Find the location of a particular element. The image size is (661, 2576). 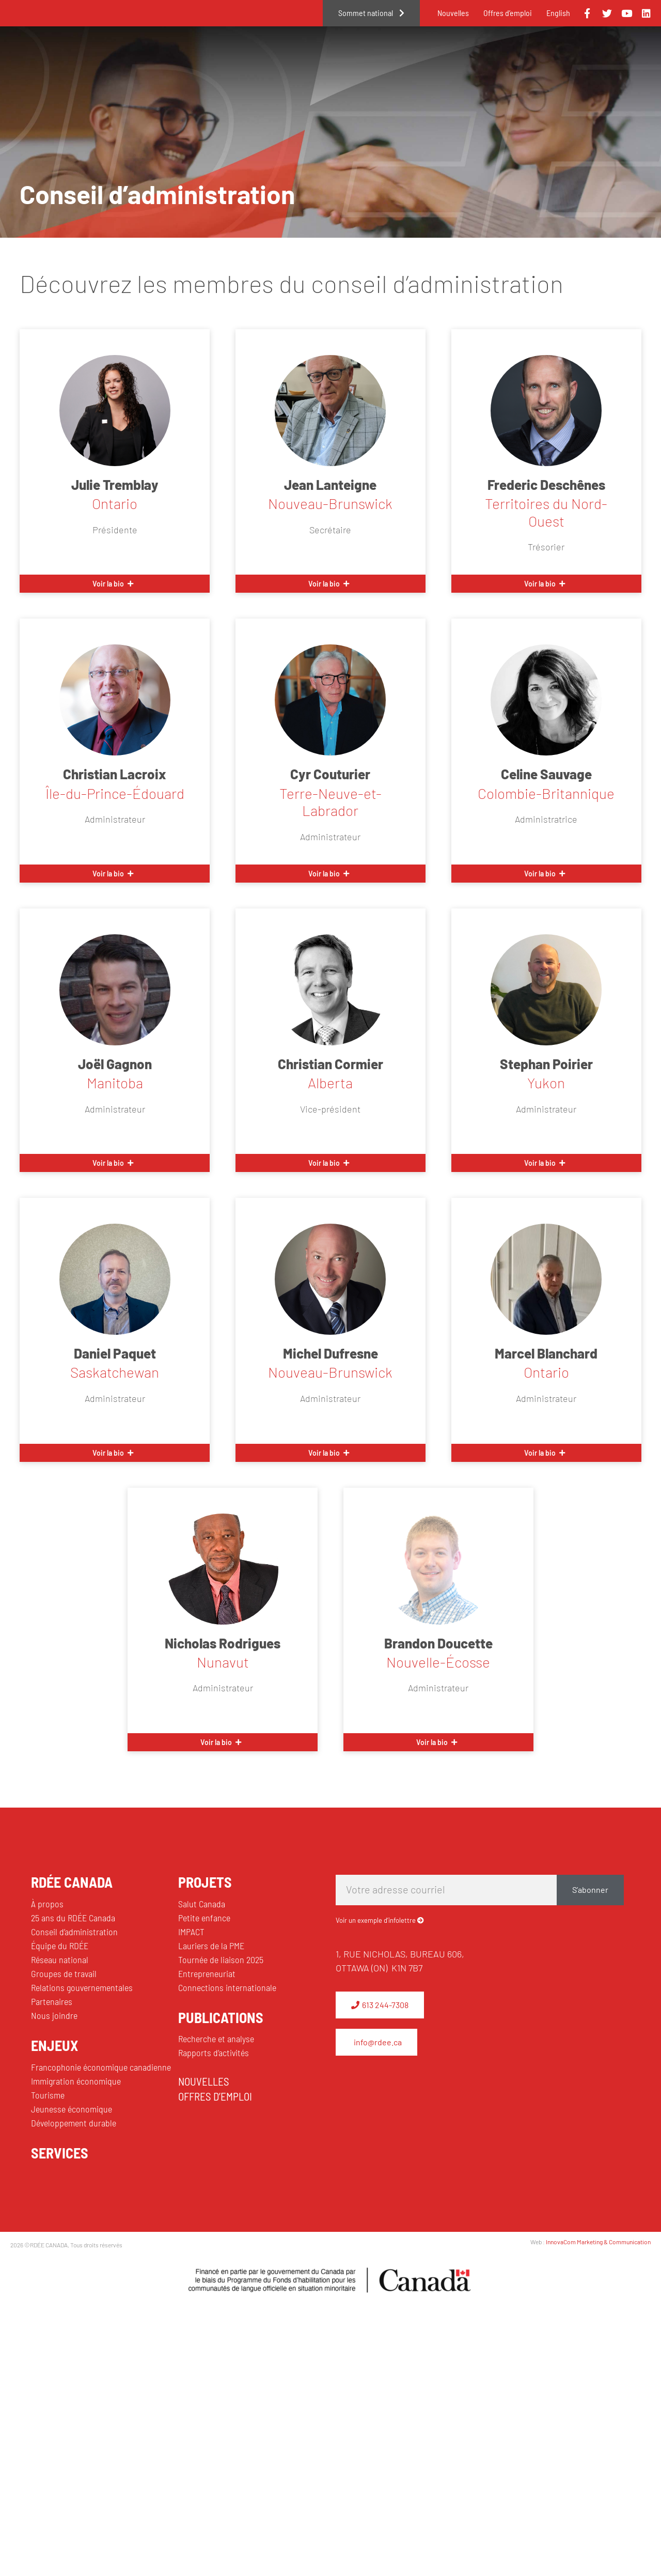

Services is located at coordinates (522, 58).